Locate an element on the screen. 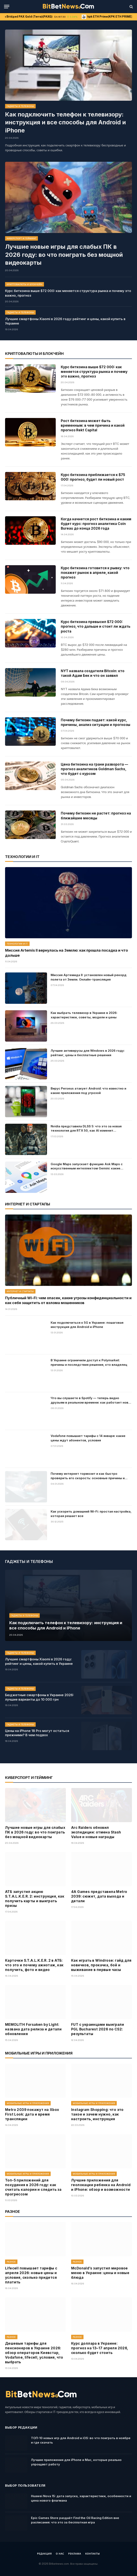 The width and height of the screenshot is (137, 2576). Интернет и стартапы is located at coordinates (20, 1291).